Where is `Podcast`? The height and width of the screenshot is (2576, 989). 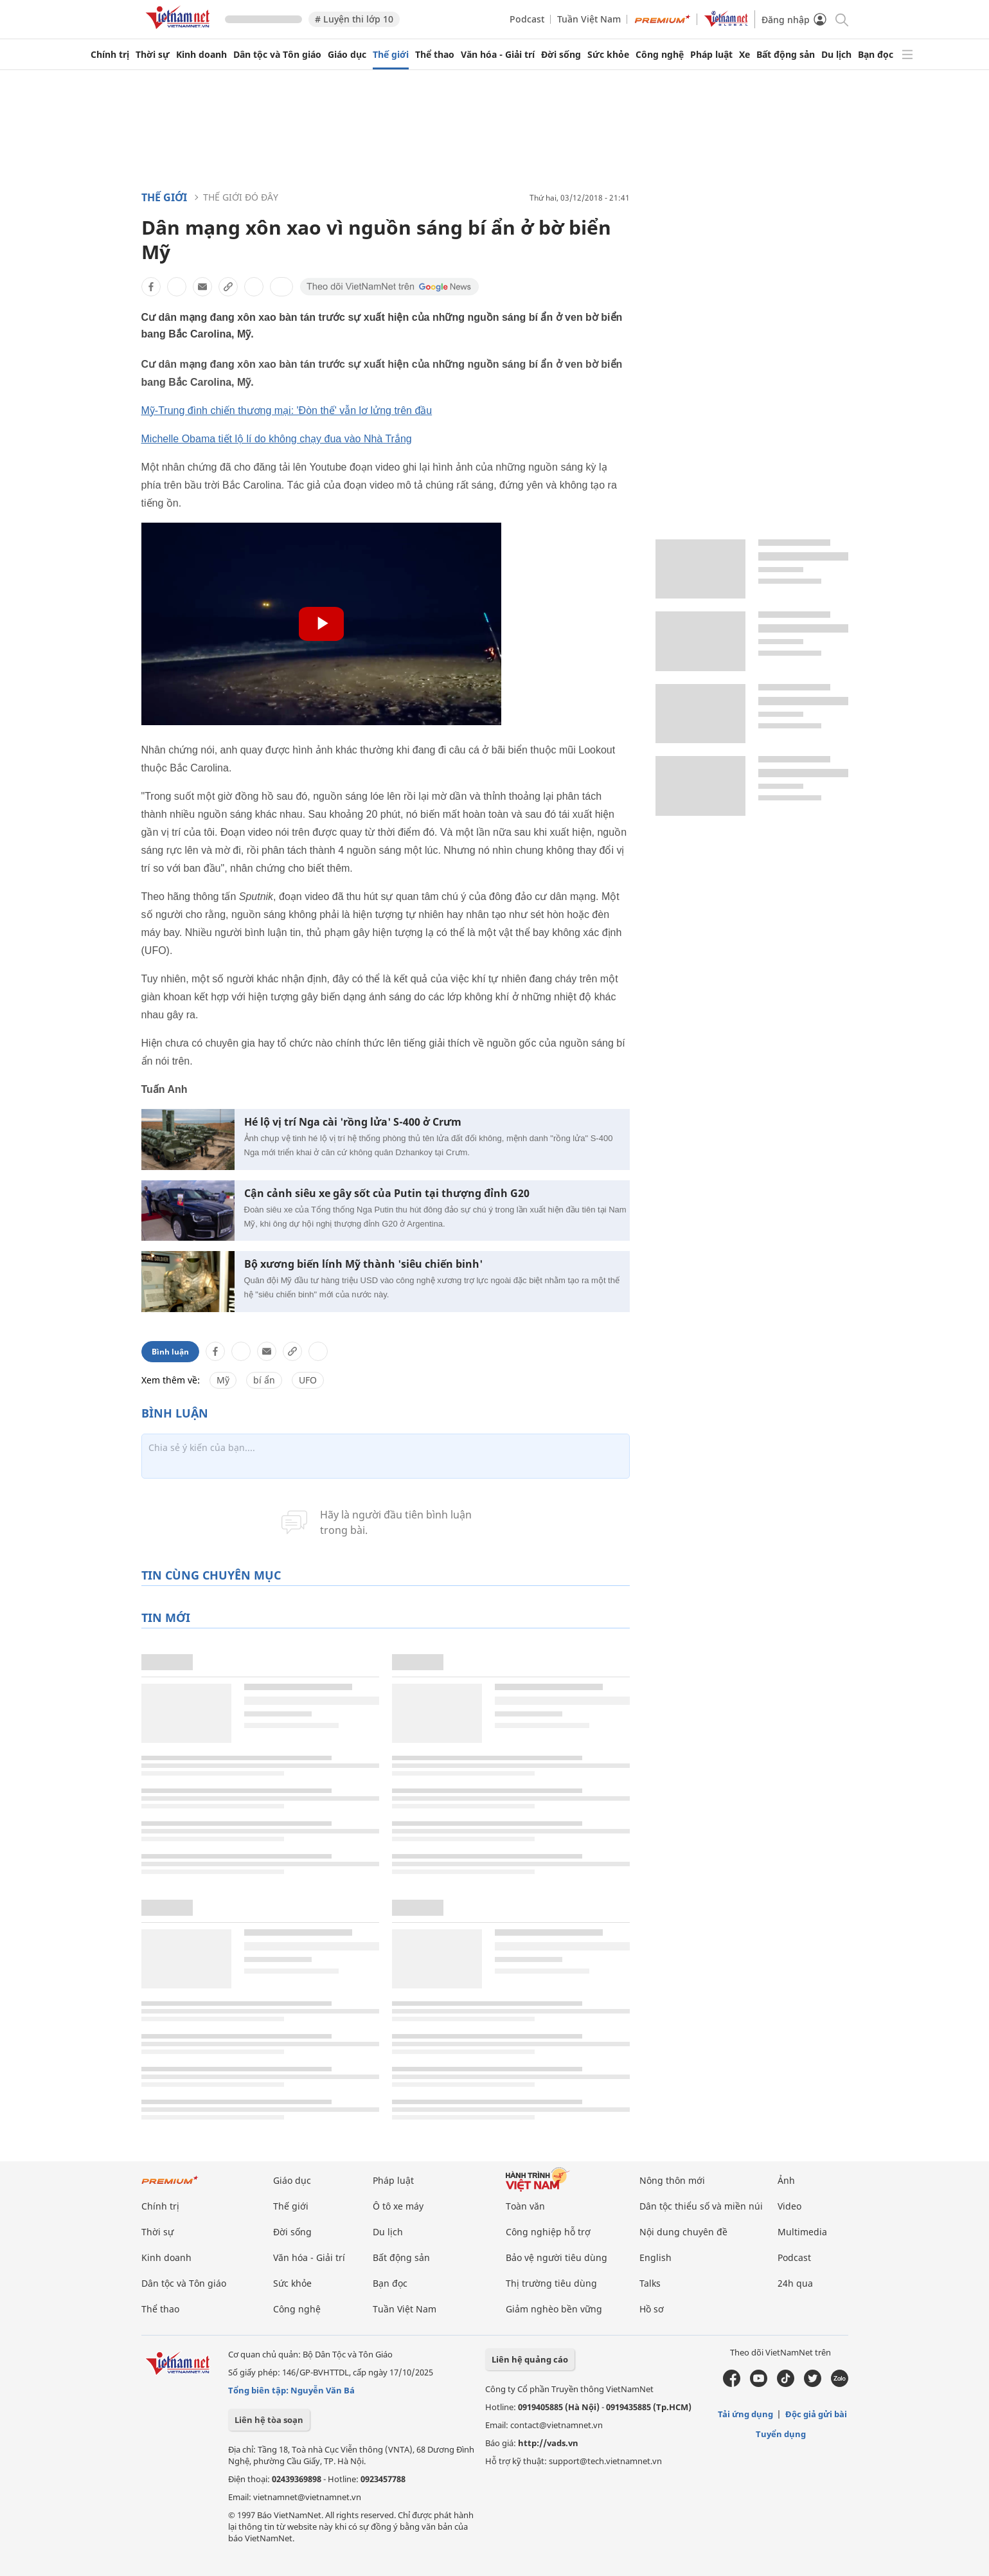
Podcast is located at coordinates (527, 19).